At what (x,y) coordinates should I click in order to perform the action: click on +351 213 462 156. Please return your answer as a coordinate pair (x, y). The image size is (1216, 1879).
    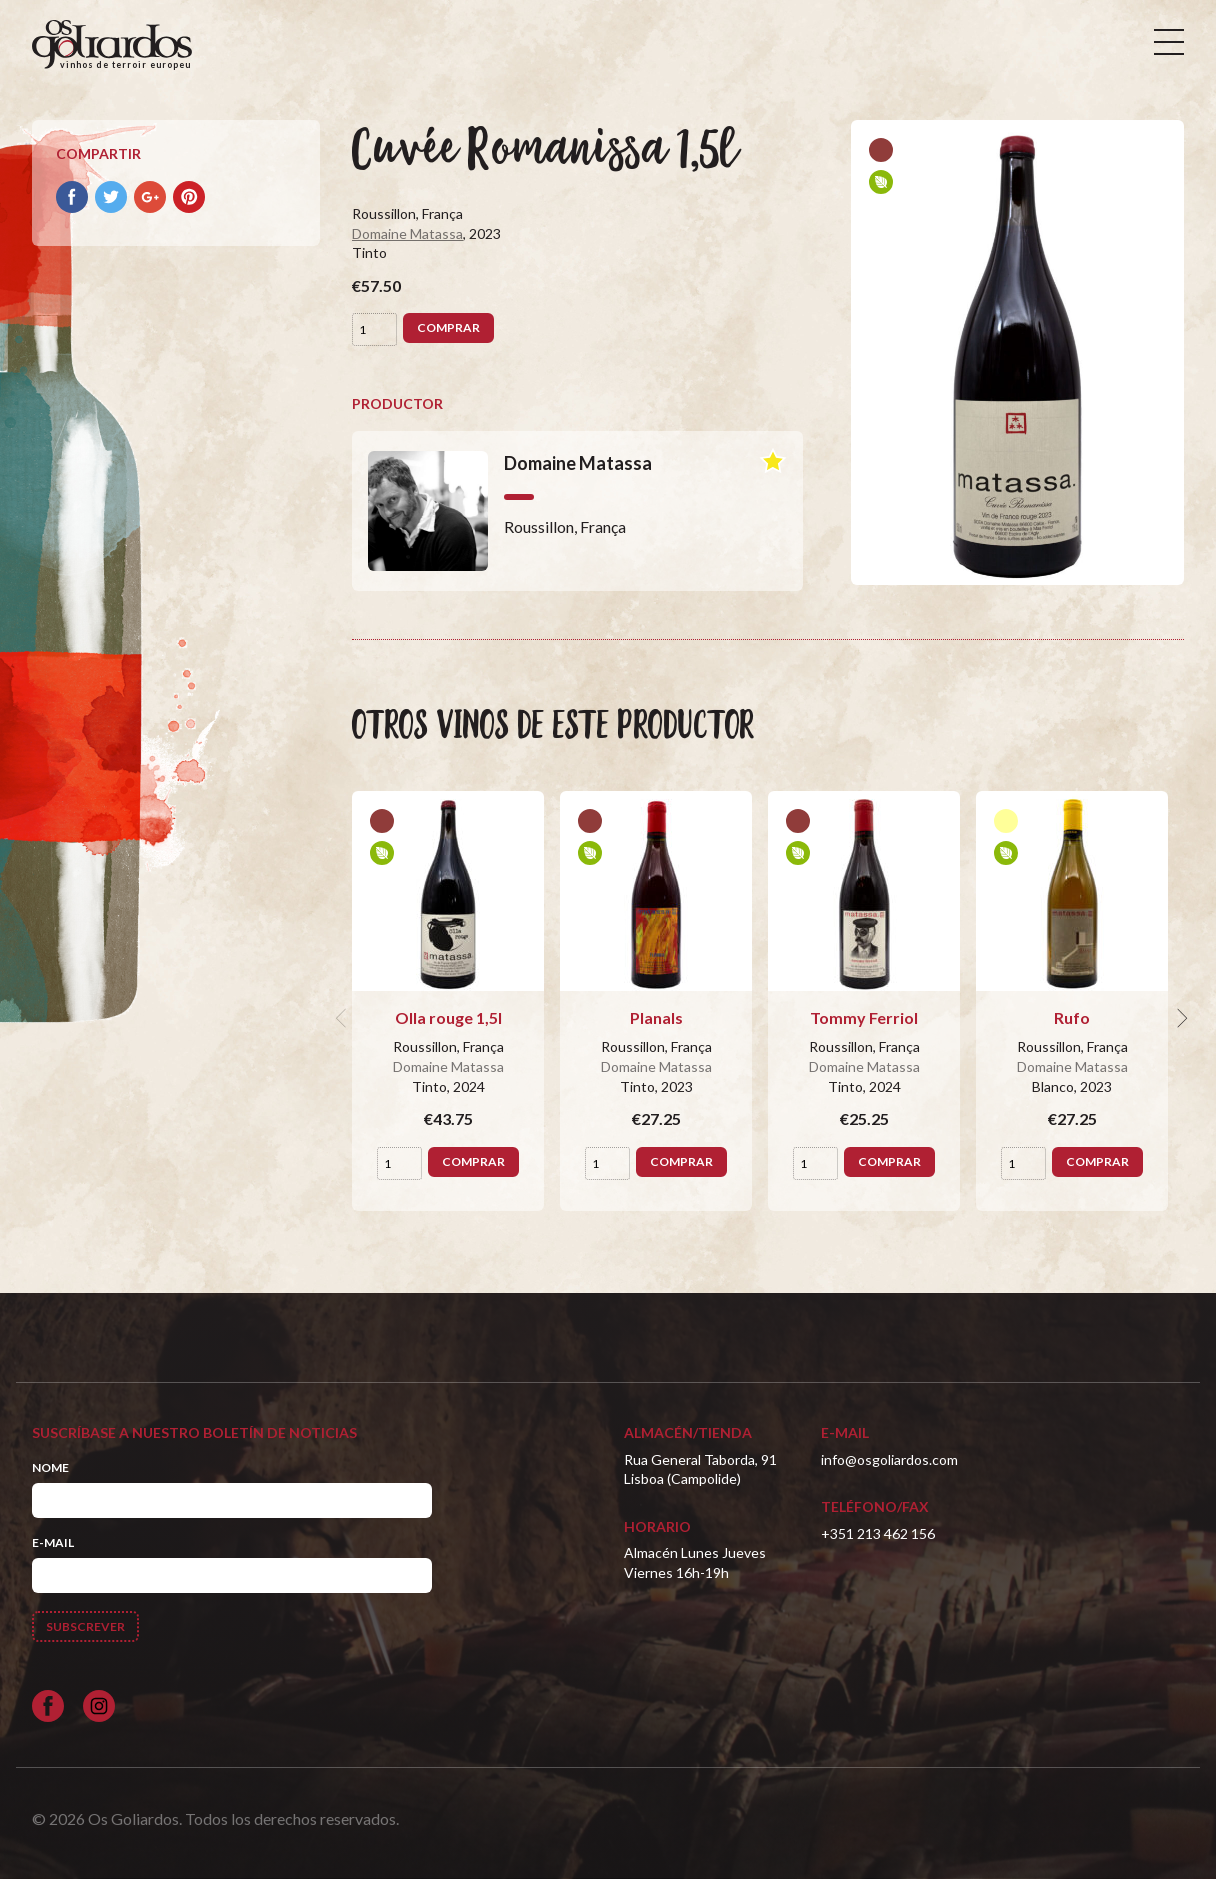
    Looking at the image, I should click on (878, 1533).